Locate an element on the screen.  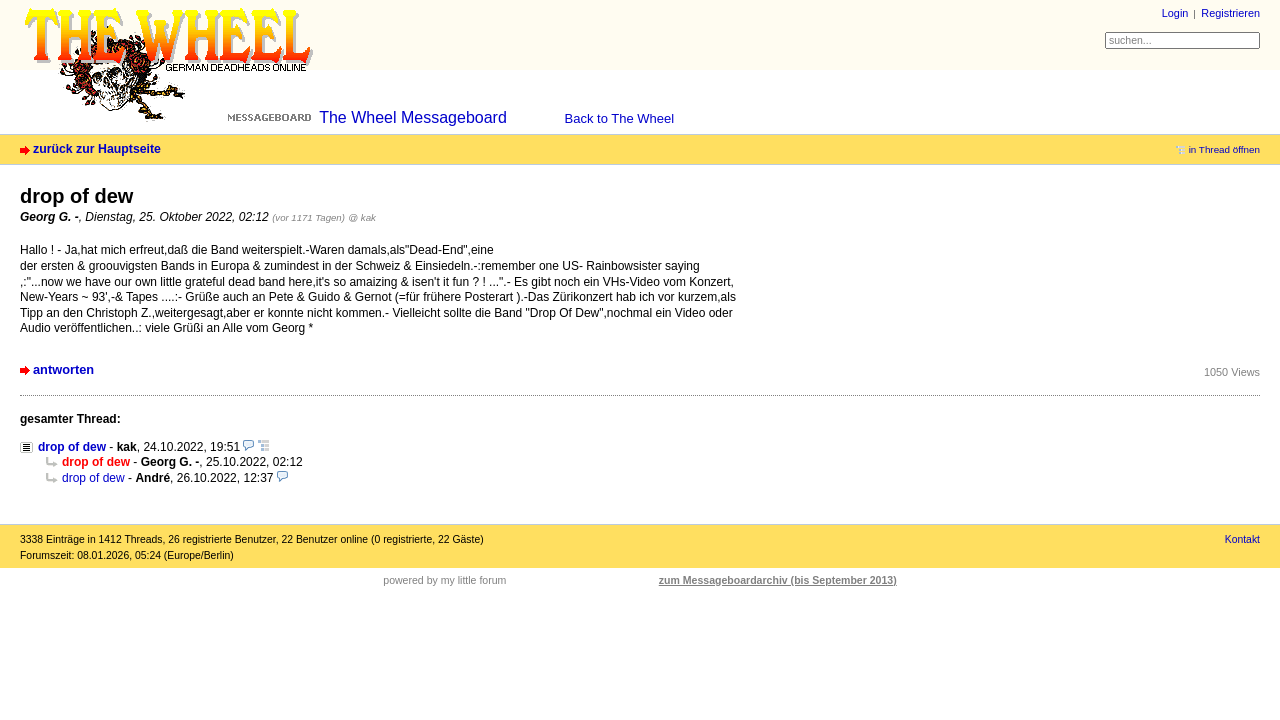
The Wheel Messageboard is located at coordinates (413, 117).